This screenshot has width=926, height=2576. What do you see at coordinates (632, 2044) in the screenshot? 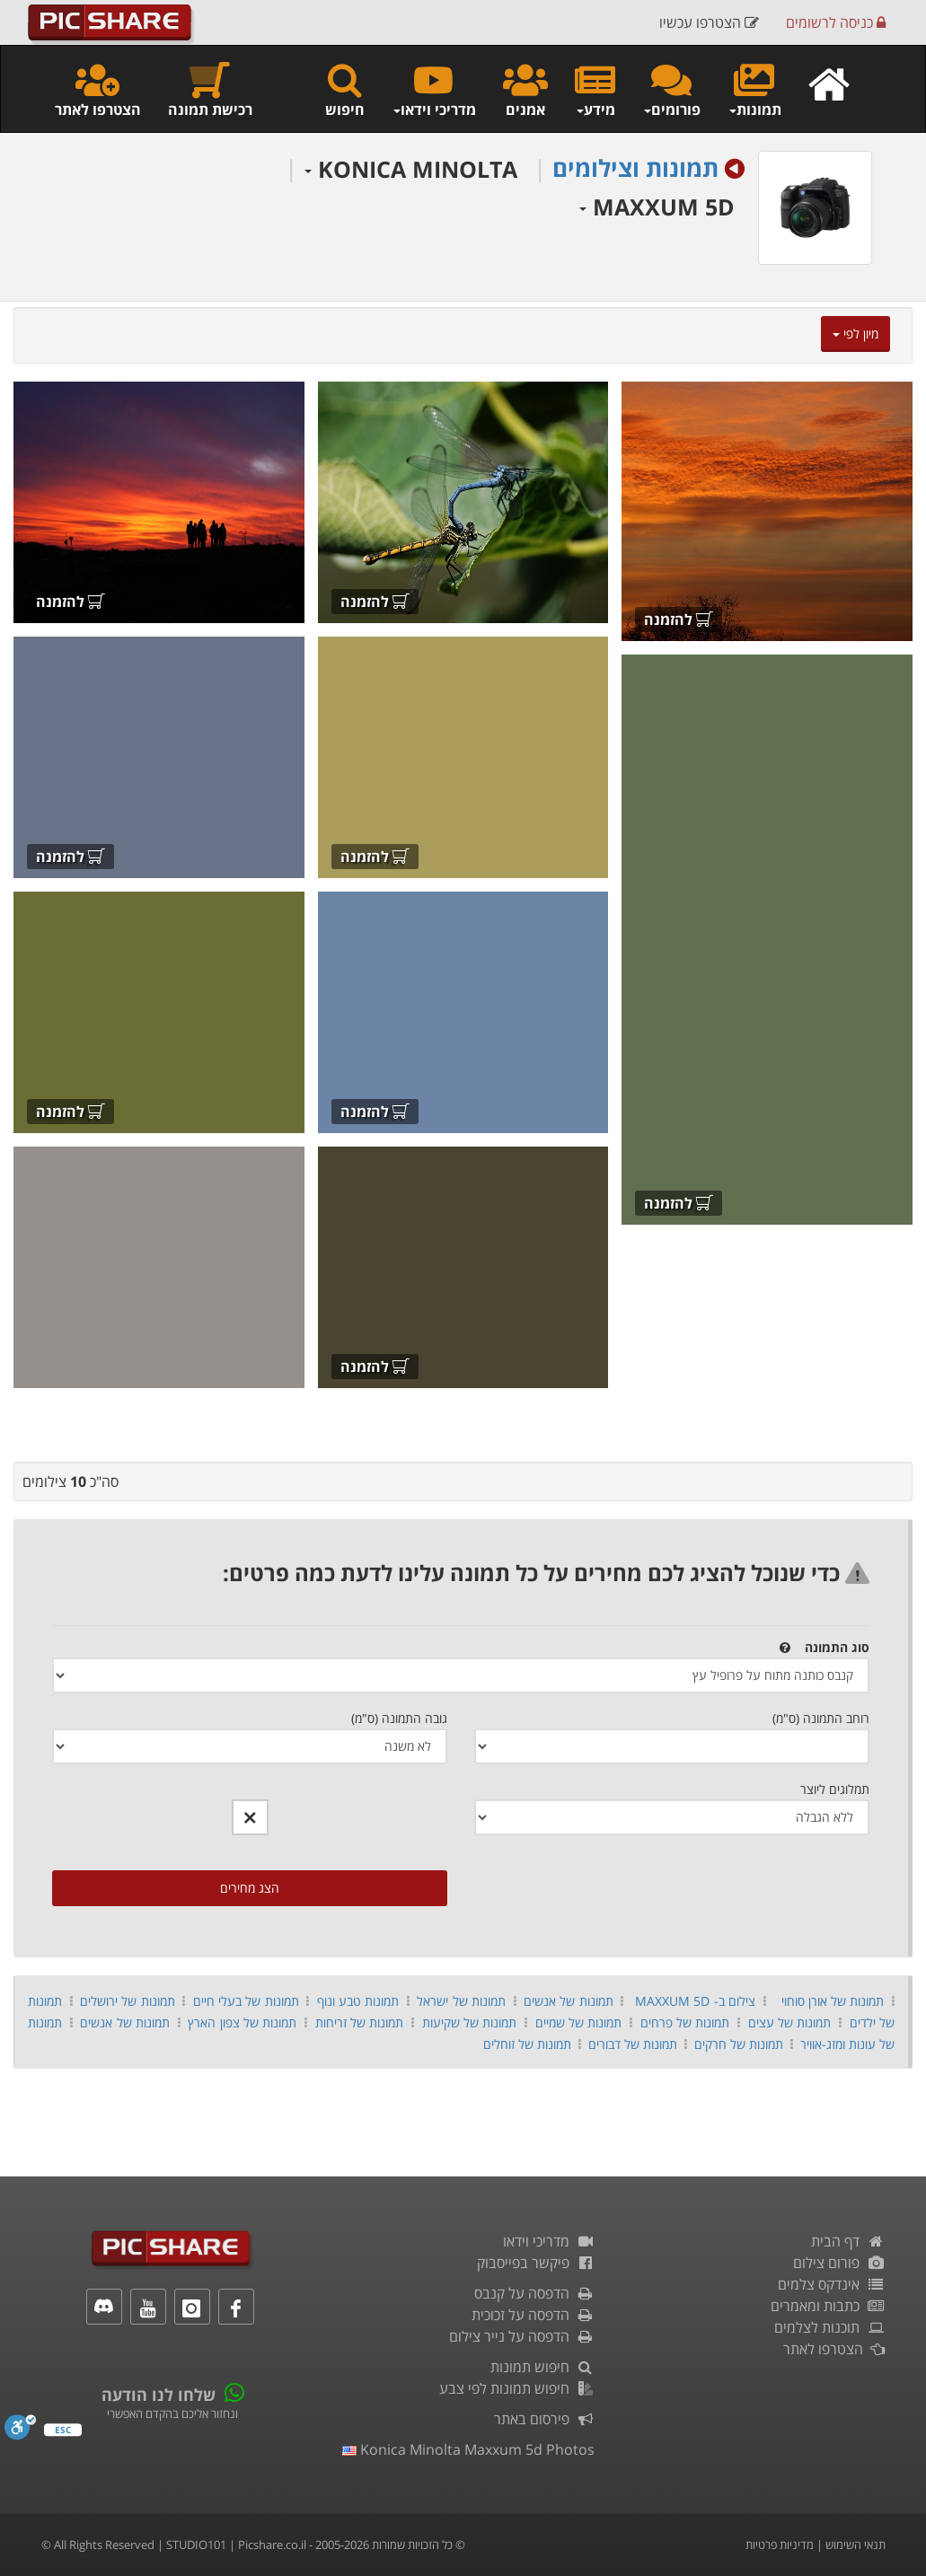
I see `תמונות של דבורים` at bounding box center [632, 2044].